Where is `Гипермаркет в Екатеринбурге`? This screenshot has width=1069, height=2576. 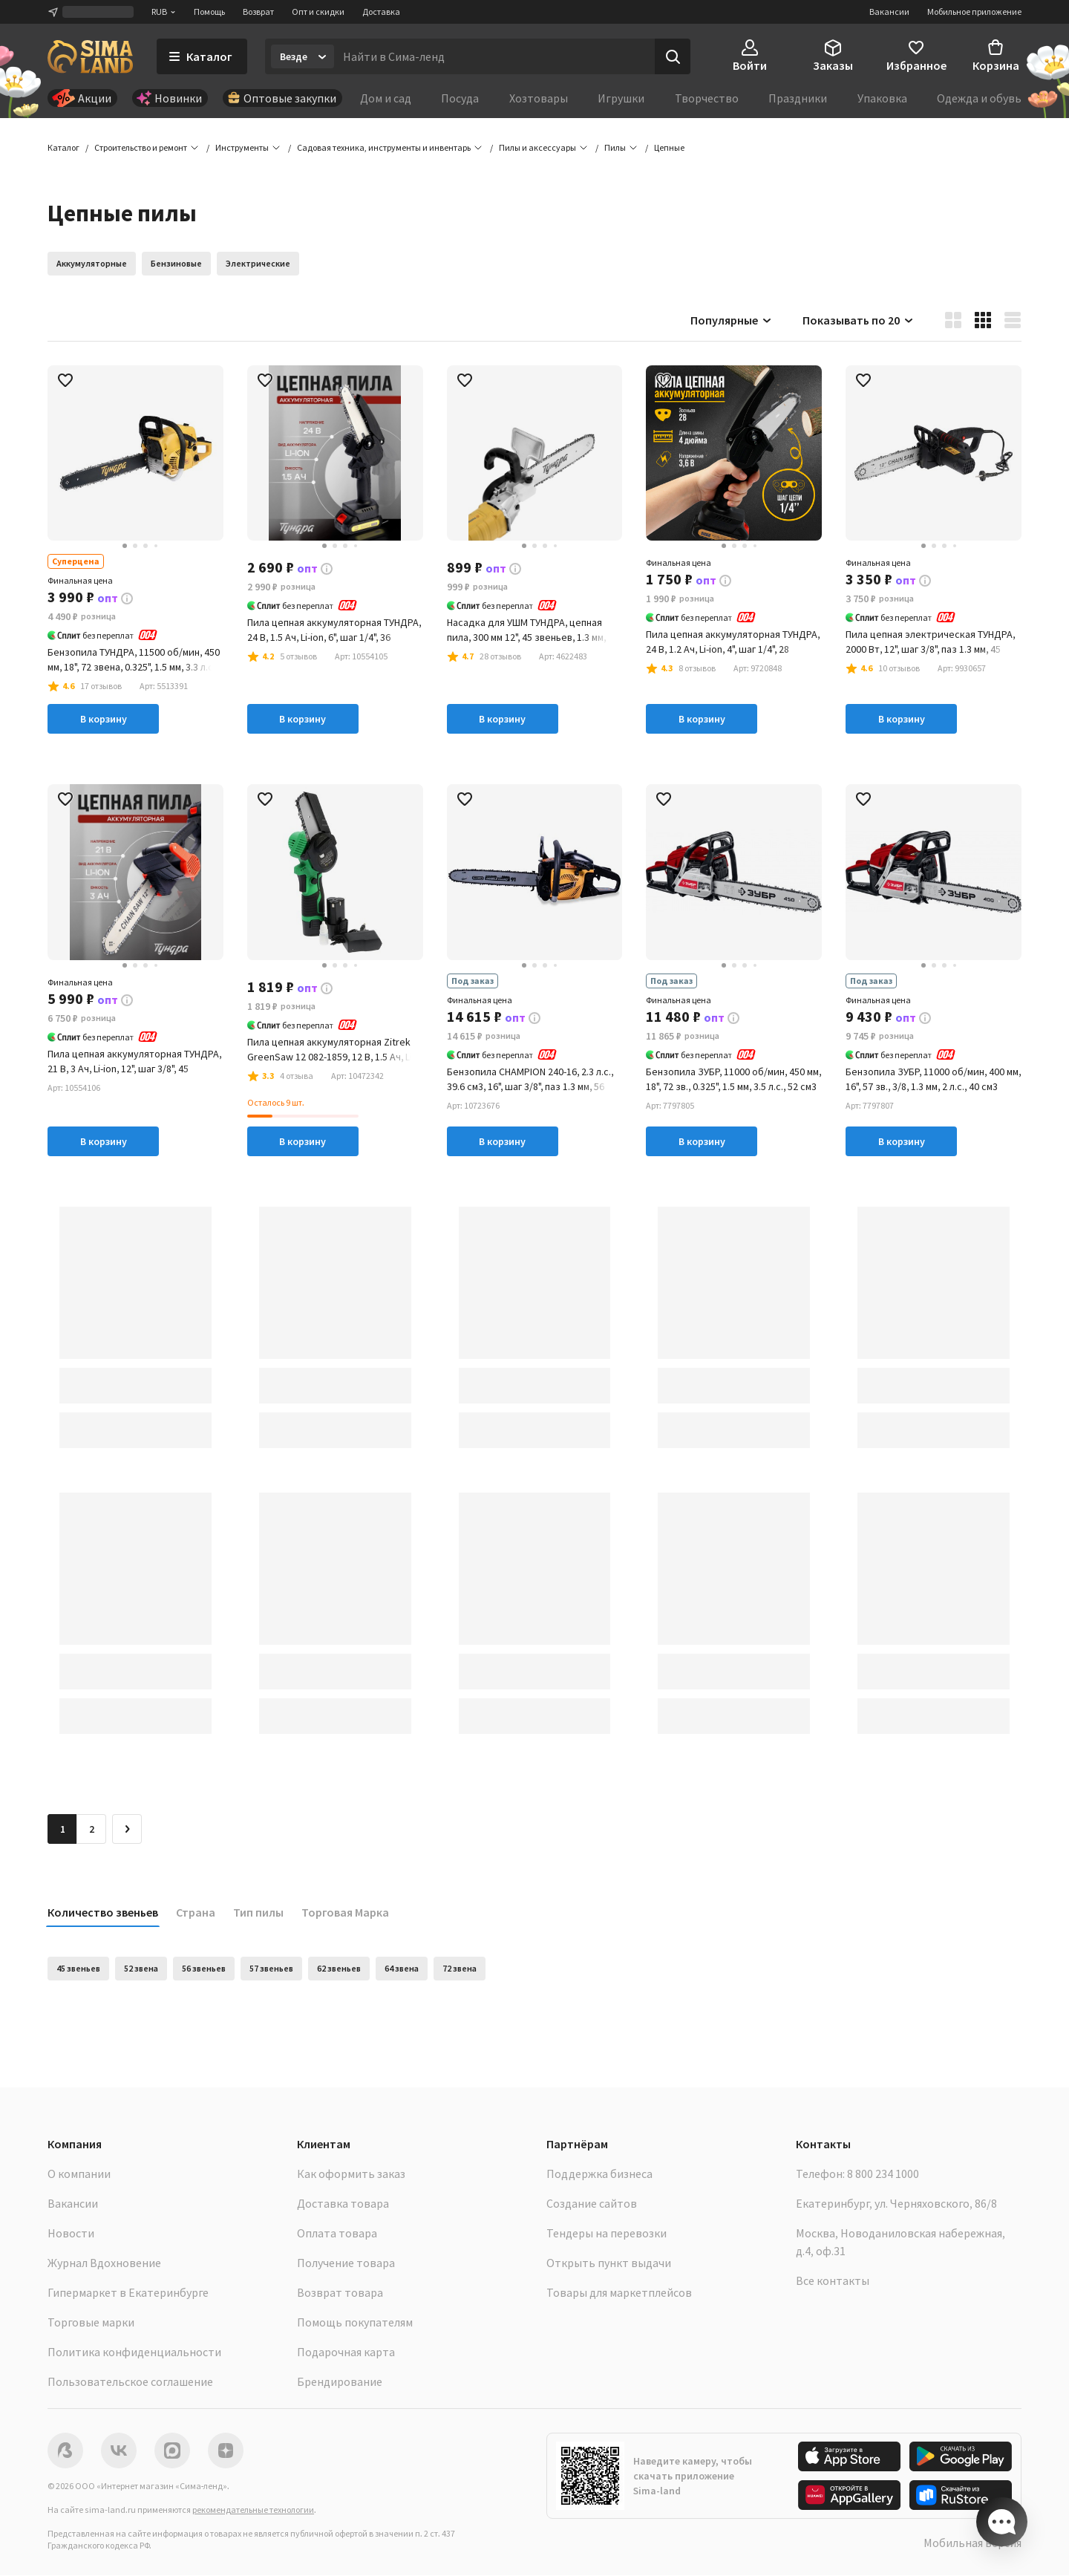
Гипермаркет в Екатеринбурге is located at coordinates (128, 2293).